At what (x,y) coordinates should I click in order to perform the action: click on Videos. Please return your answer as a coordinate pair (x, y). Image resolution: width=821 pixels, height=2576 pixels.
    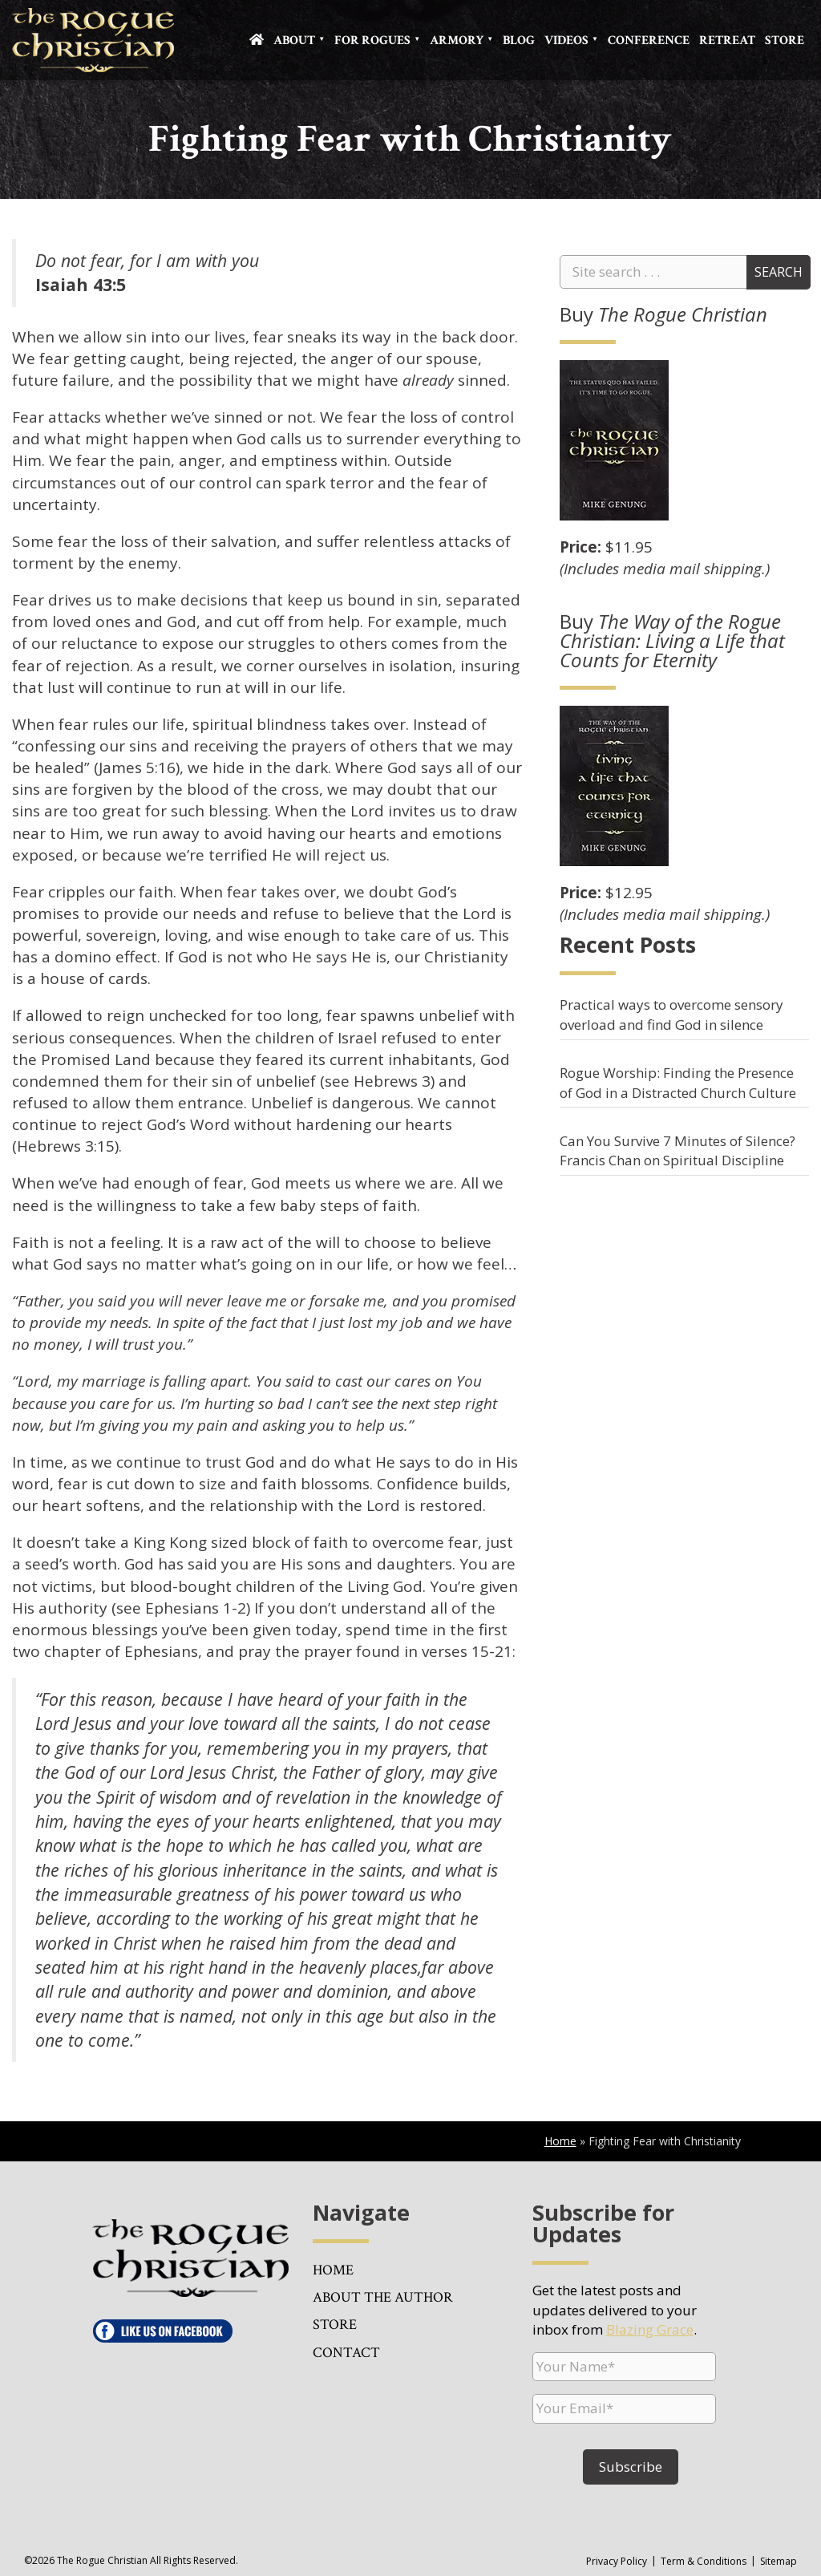
    Looking at the image, I should click on (566, 40).